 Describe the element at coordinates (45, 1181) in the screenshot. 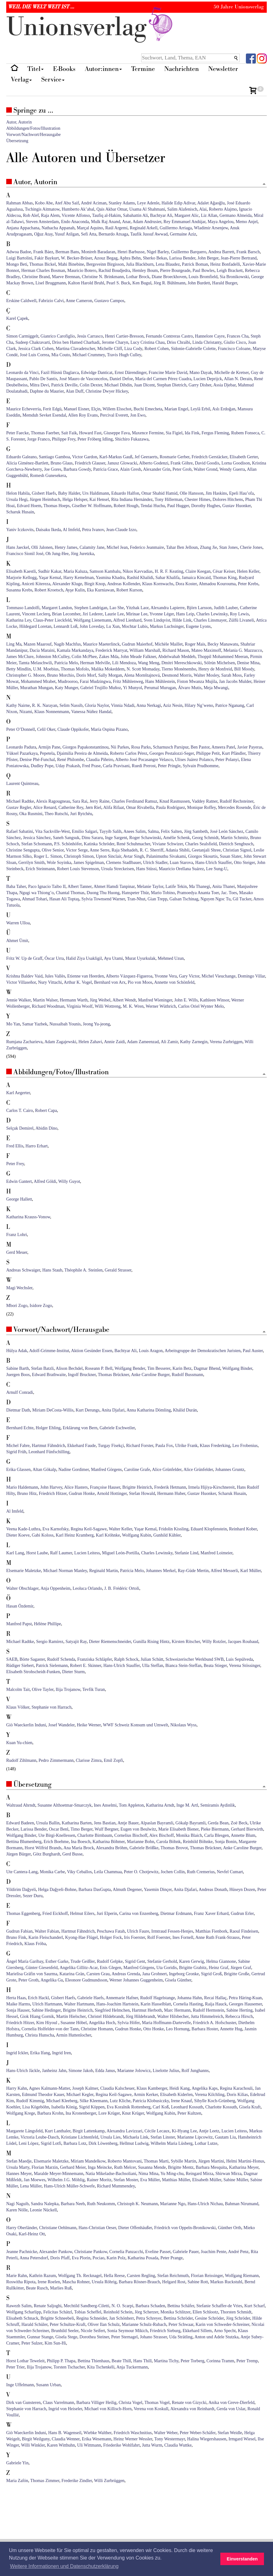

I see `Alfred Göldi` at that location.